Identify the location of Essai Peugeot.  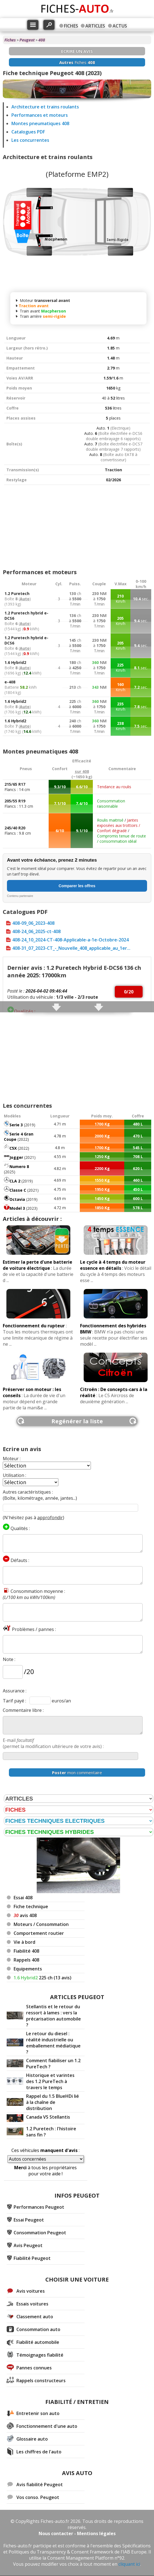
(29, 2220).